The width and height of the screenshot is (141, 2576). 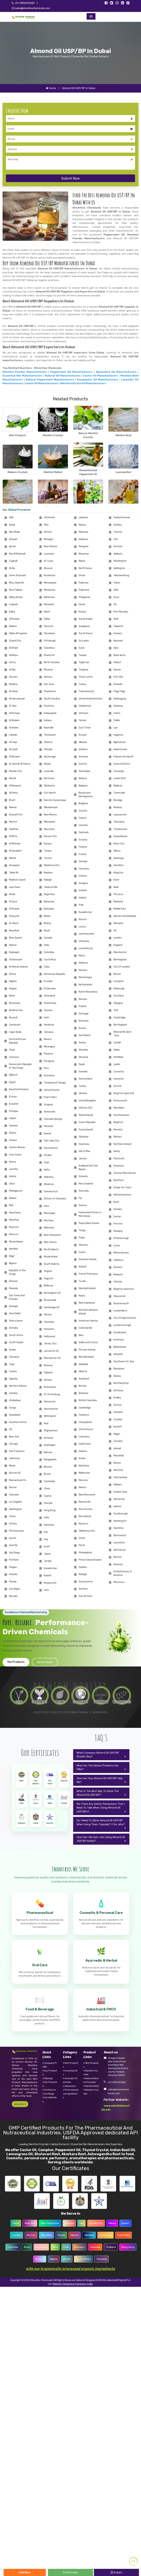 What do you see at coordinates (13, 960) in the screenshot?
I see `Al Hamriyah` at bounding box center [13, 960].